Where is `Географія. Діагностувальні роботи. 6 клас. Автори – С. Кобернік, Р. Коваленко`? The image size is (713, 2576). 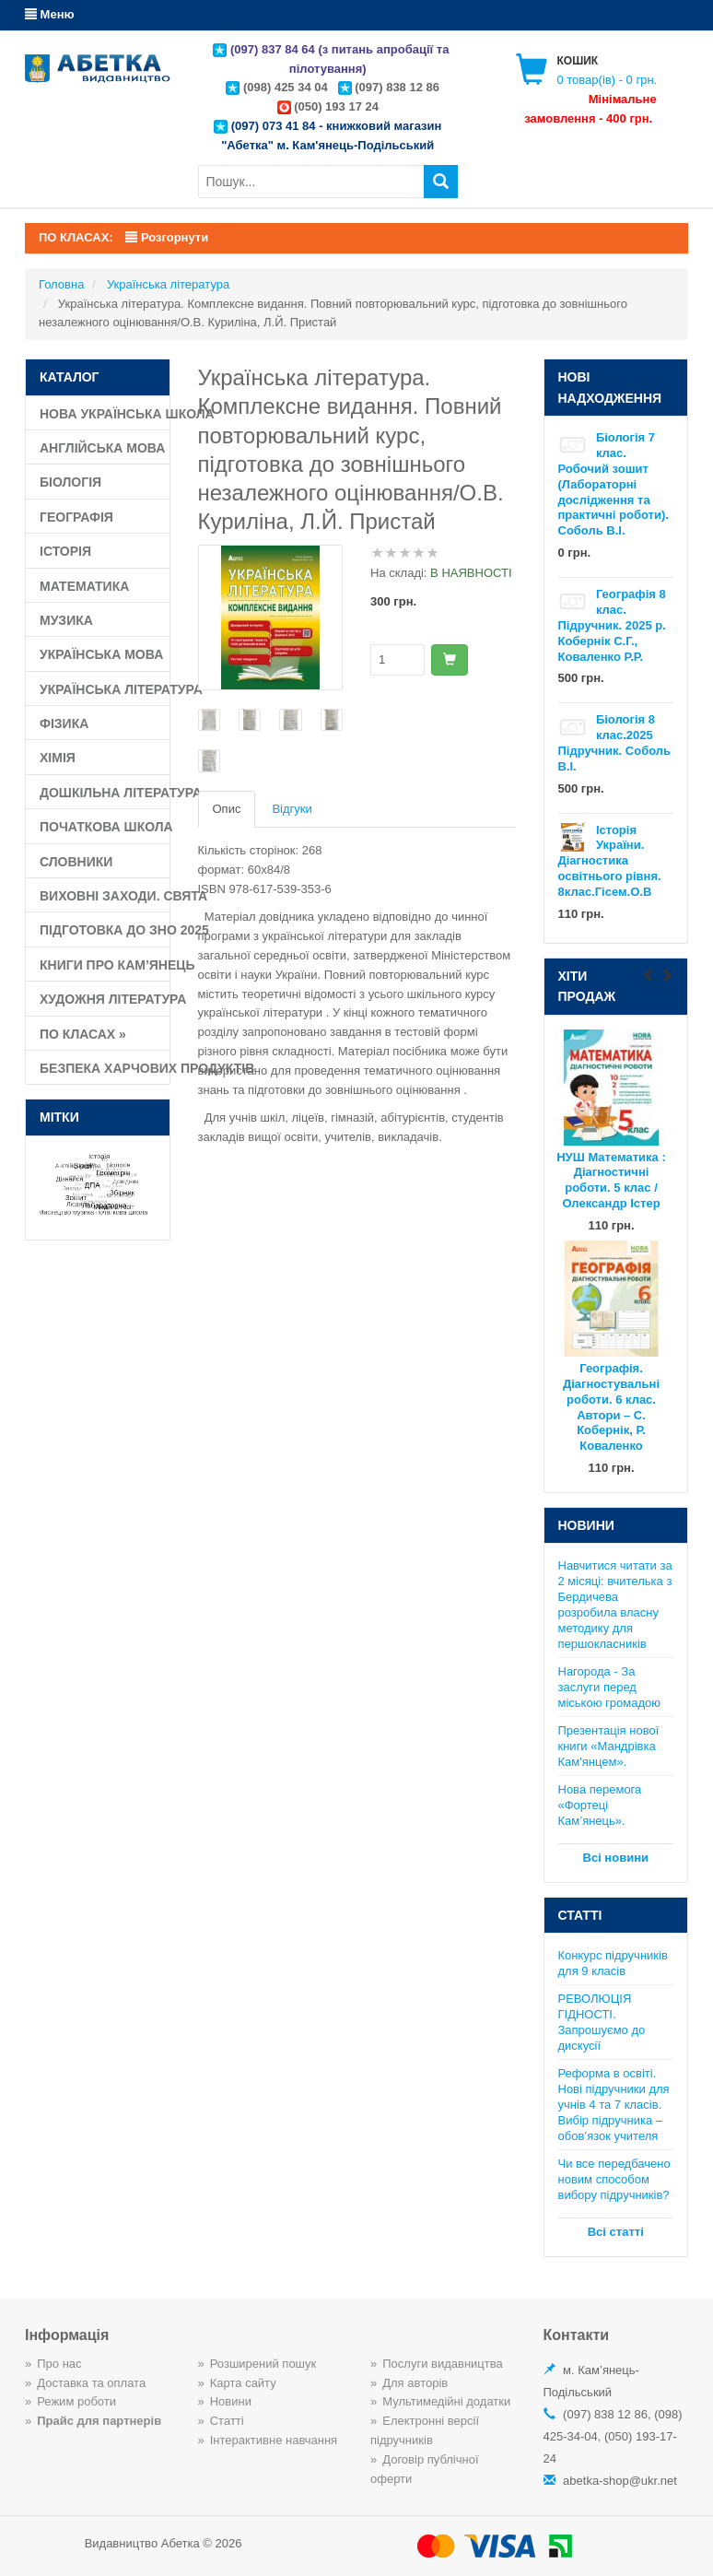
Географія. Діагностувальні роботи. 6 клас. Автори – С. Кобернік, Р. Коваленко is located at coordinates (611, 1407).